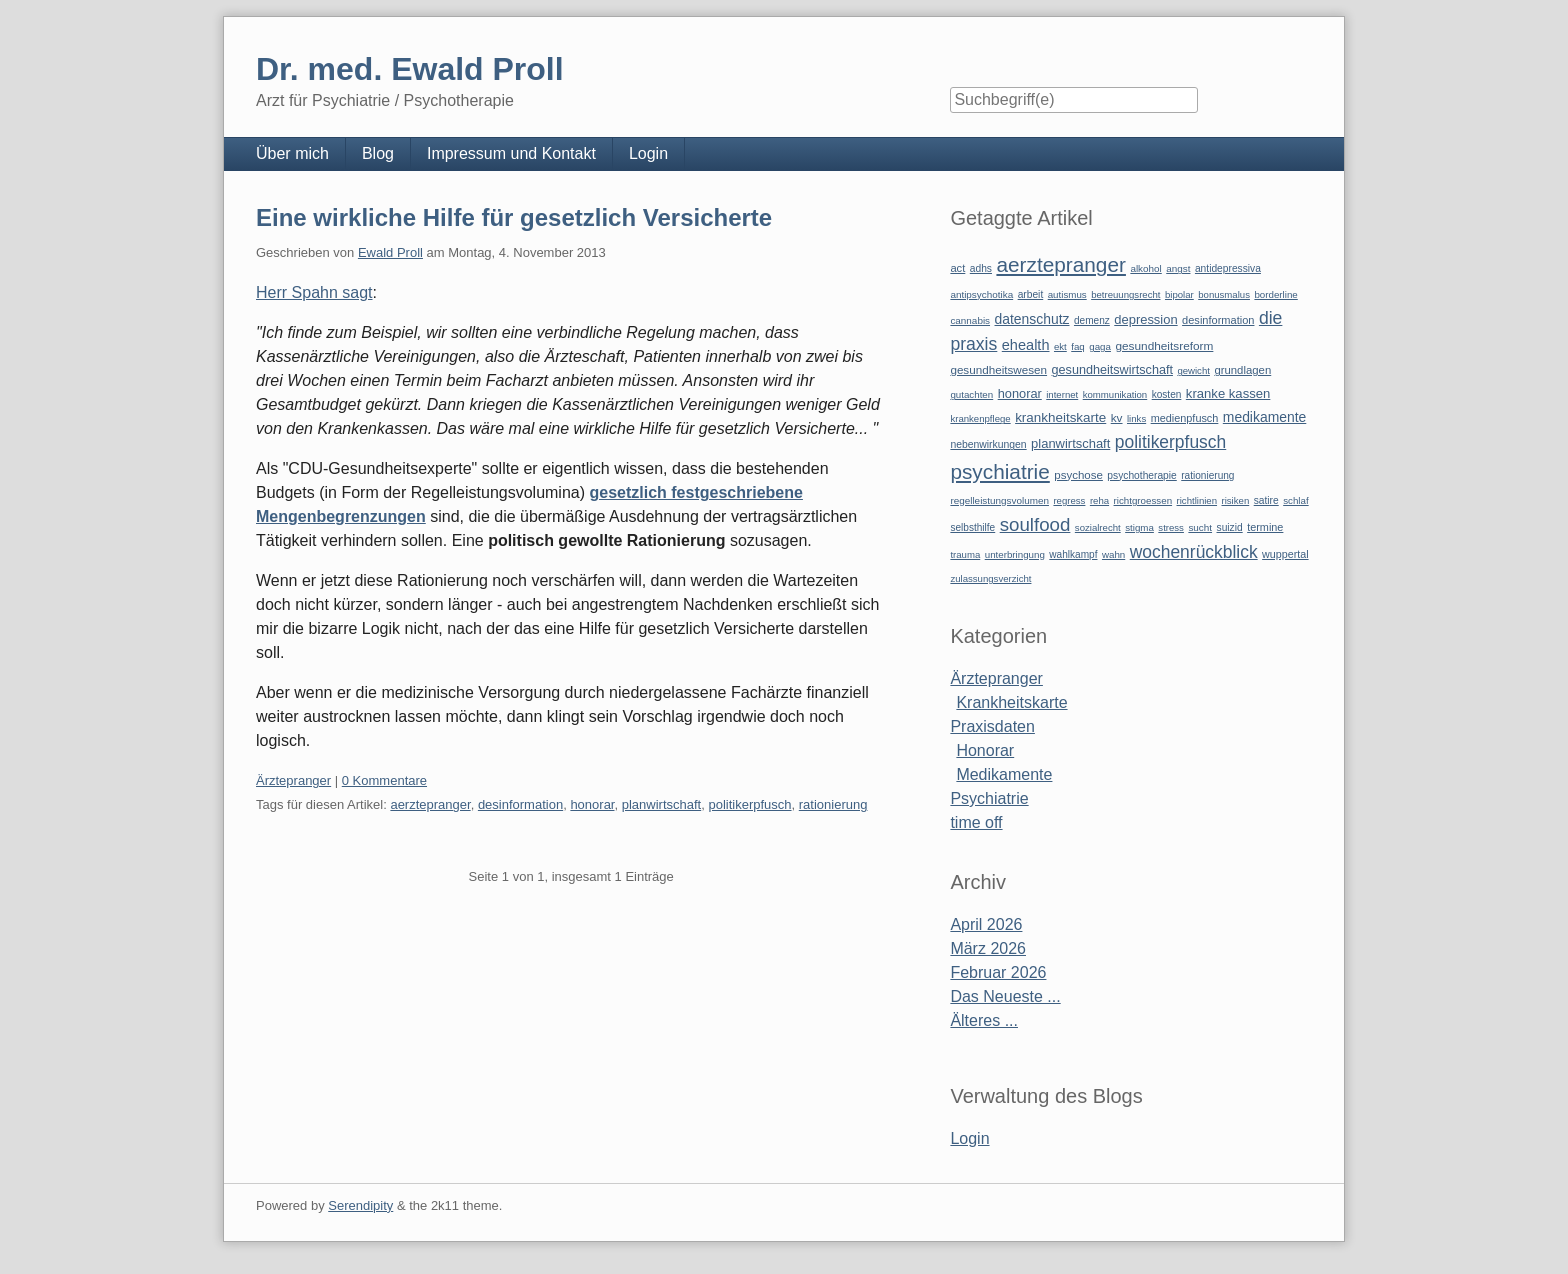 The height and width of the screenshot is (1274, 1568). I want to click on regress, so click(1069, 500).